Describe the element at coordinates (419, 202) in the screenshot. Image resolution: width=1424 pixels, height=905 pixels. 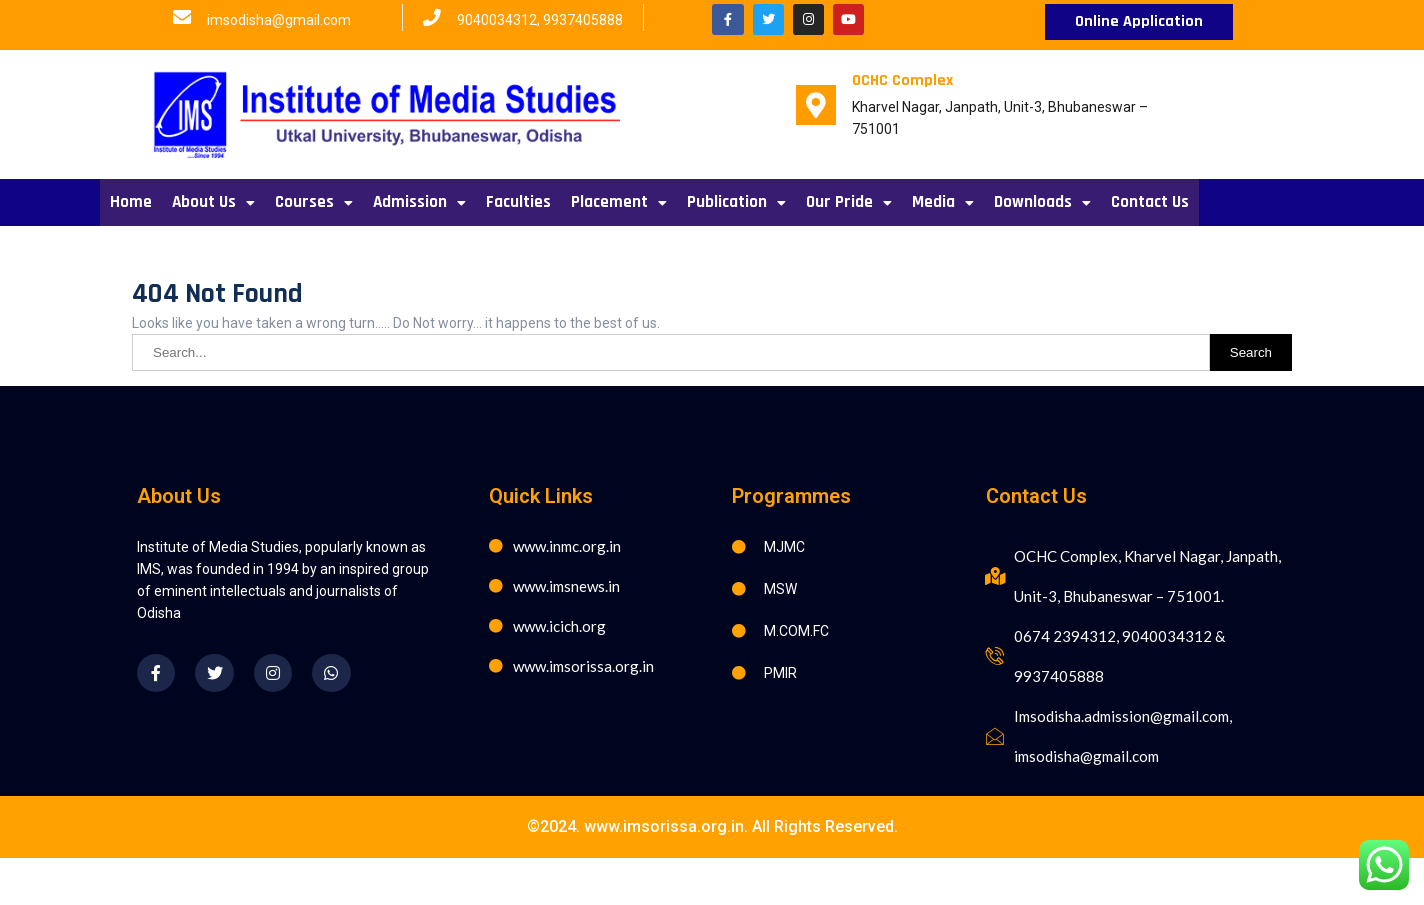
I see `Admission` at that location.